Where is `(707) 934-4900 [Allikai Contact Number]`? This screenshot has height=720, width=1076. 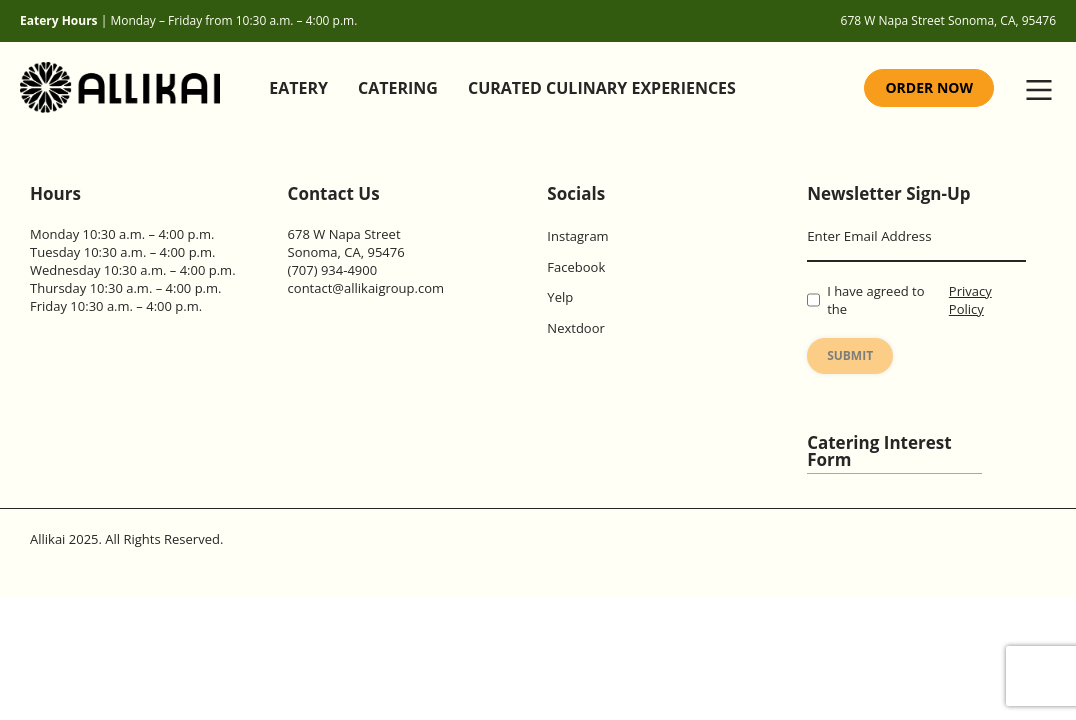
(707) 934-4900 [Allikai Contact Number] is located at coordinates (333, 270).